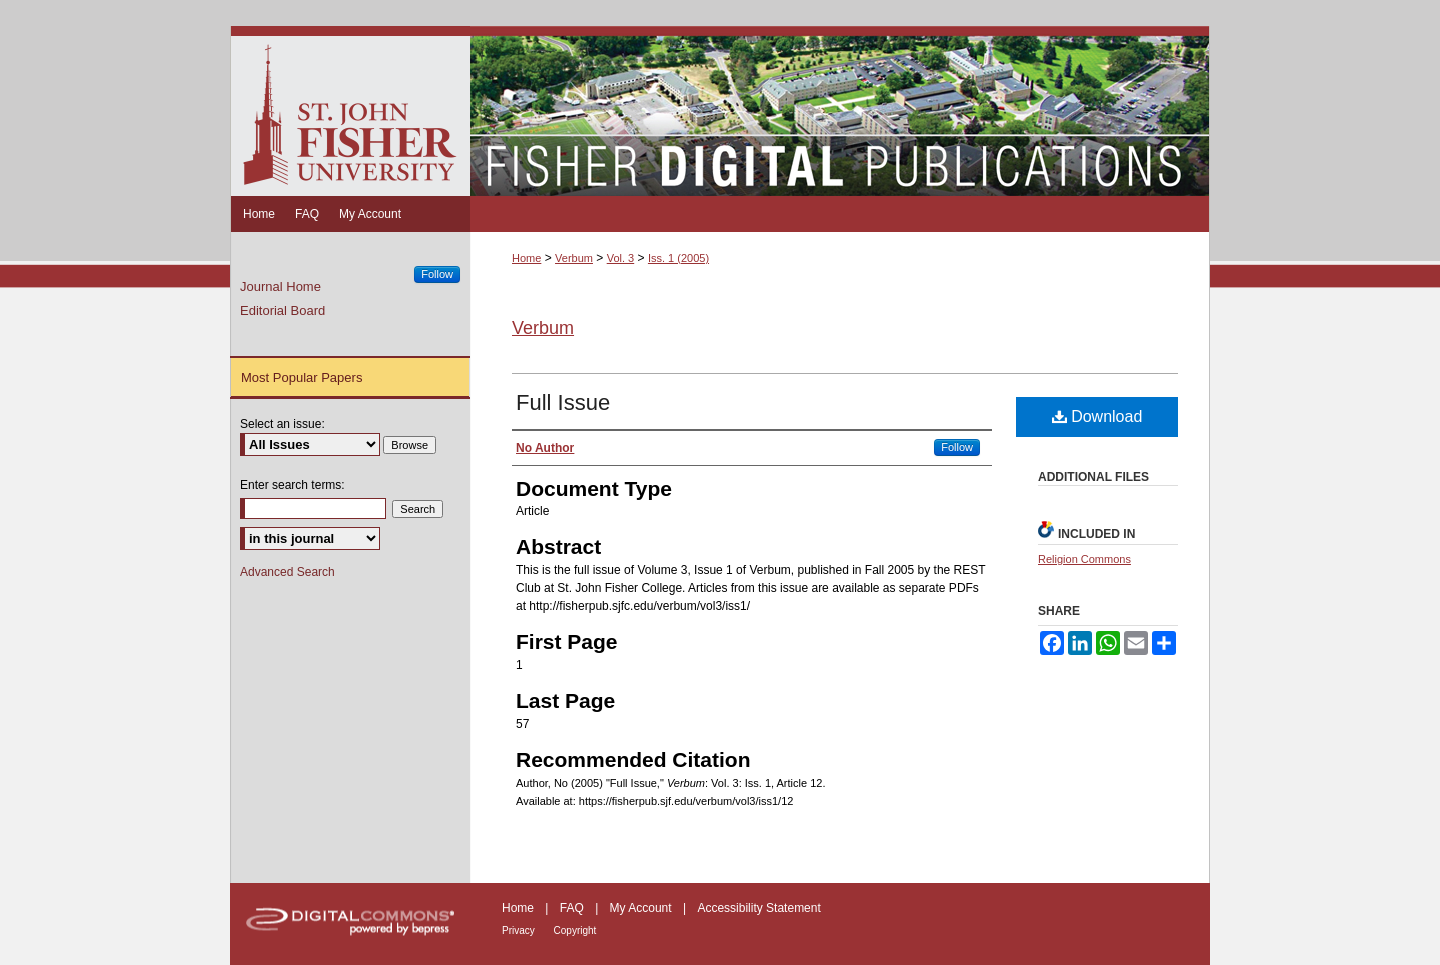  I want to click on Iss. 1 (2005), so click(678, 258).